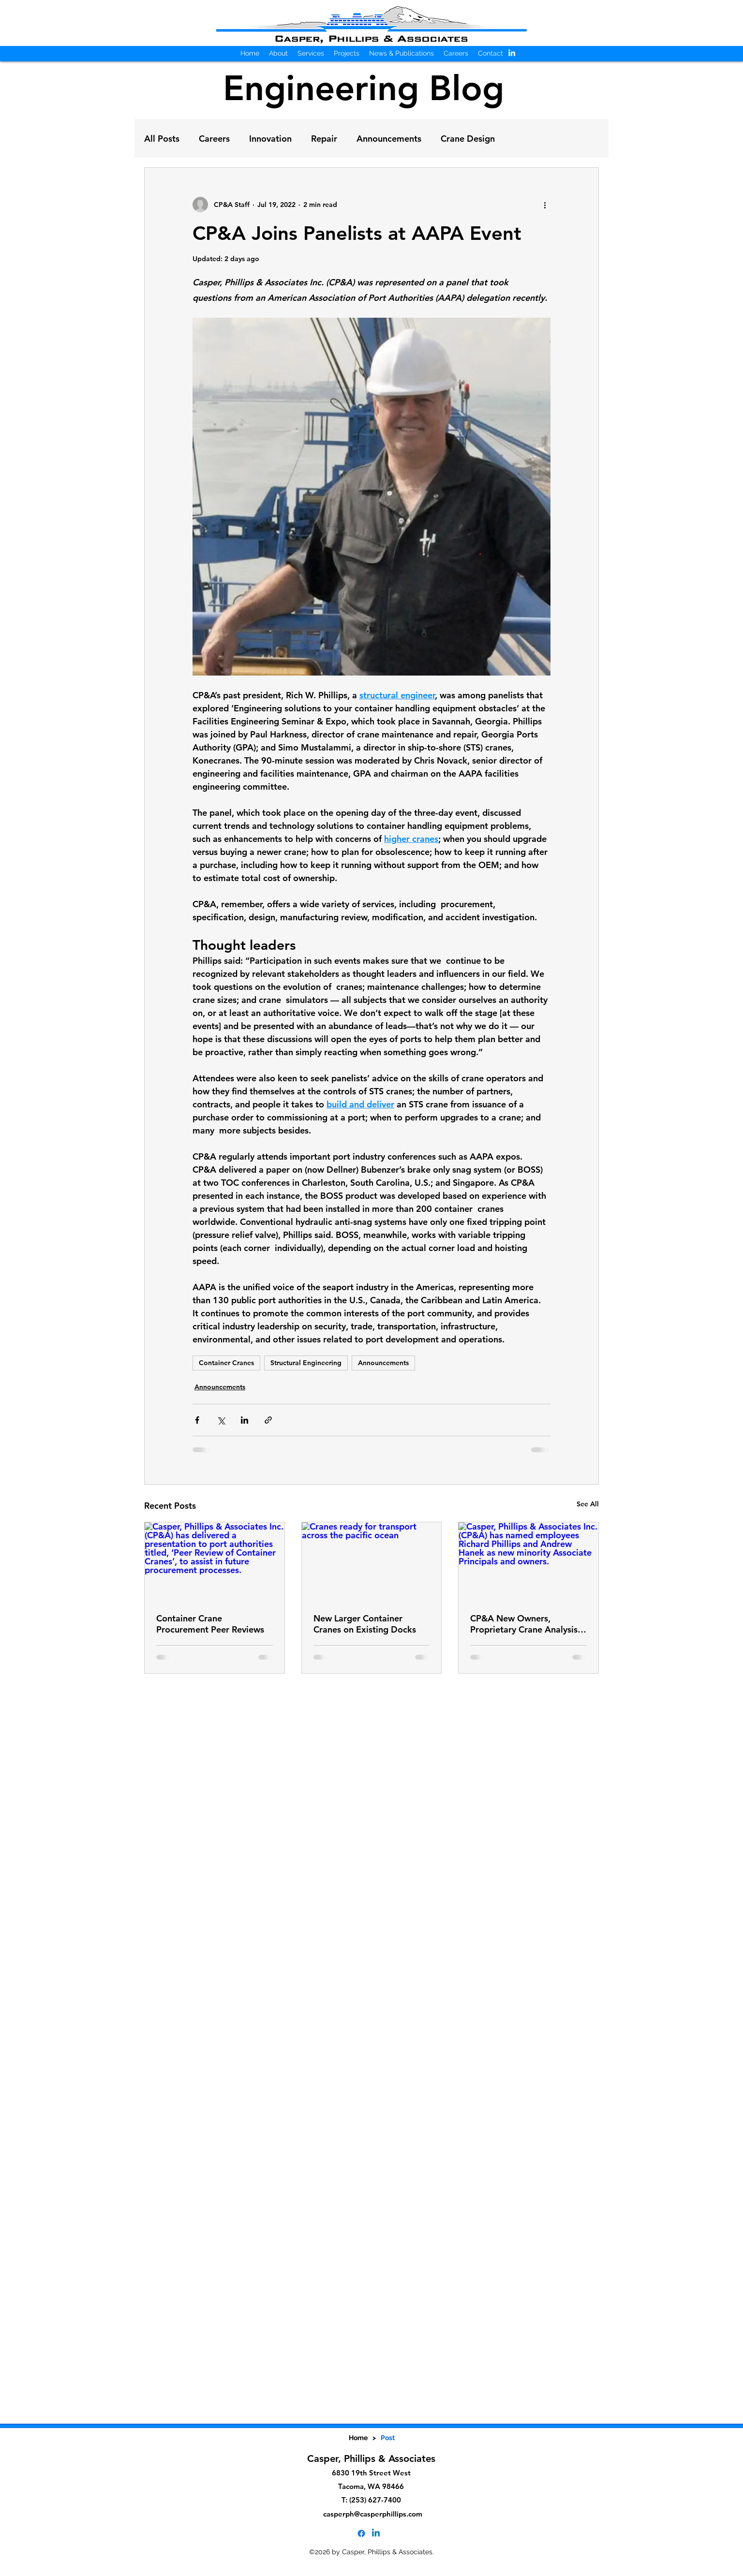 This screenshot has height=2576, width=743. I want to click on Repair, so click(324, 138).